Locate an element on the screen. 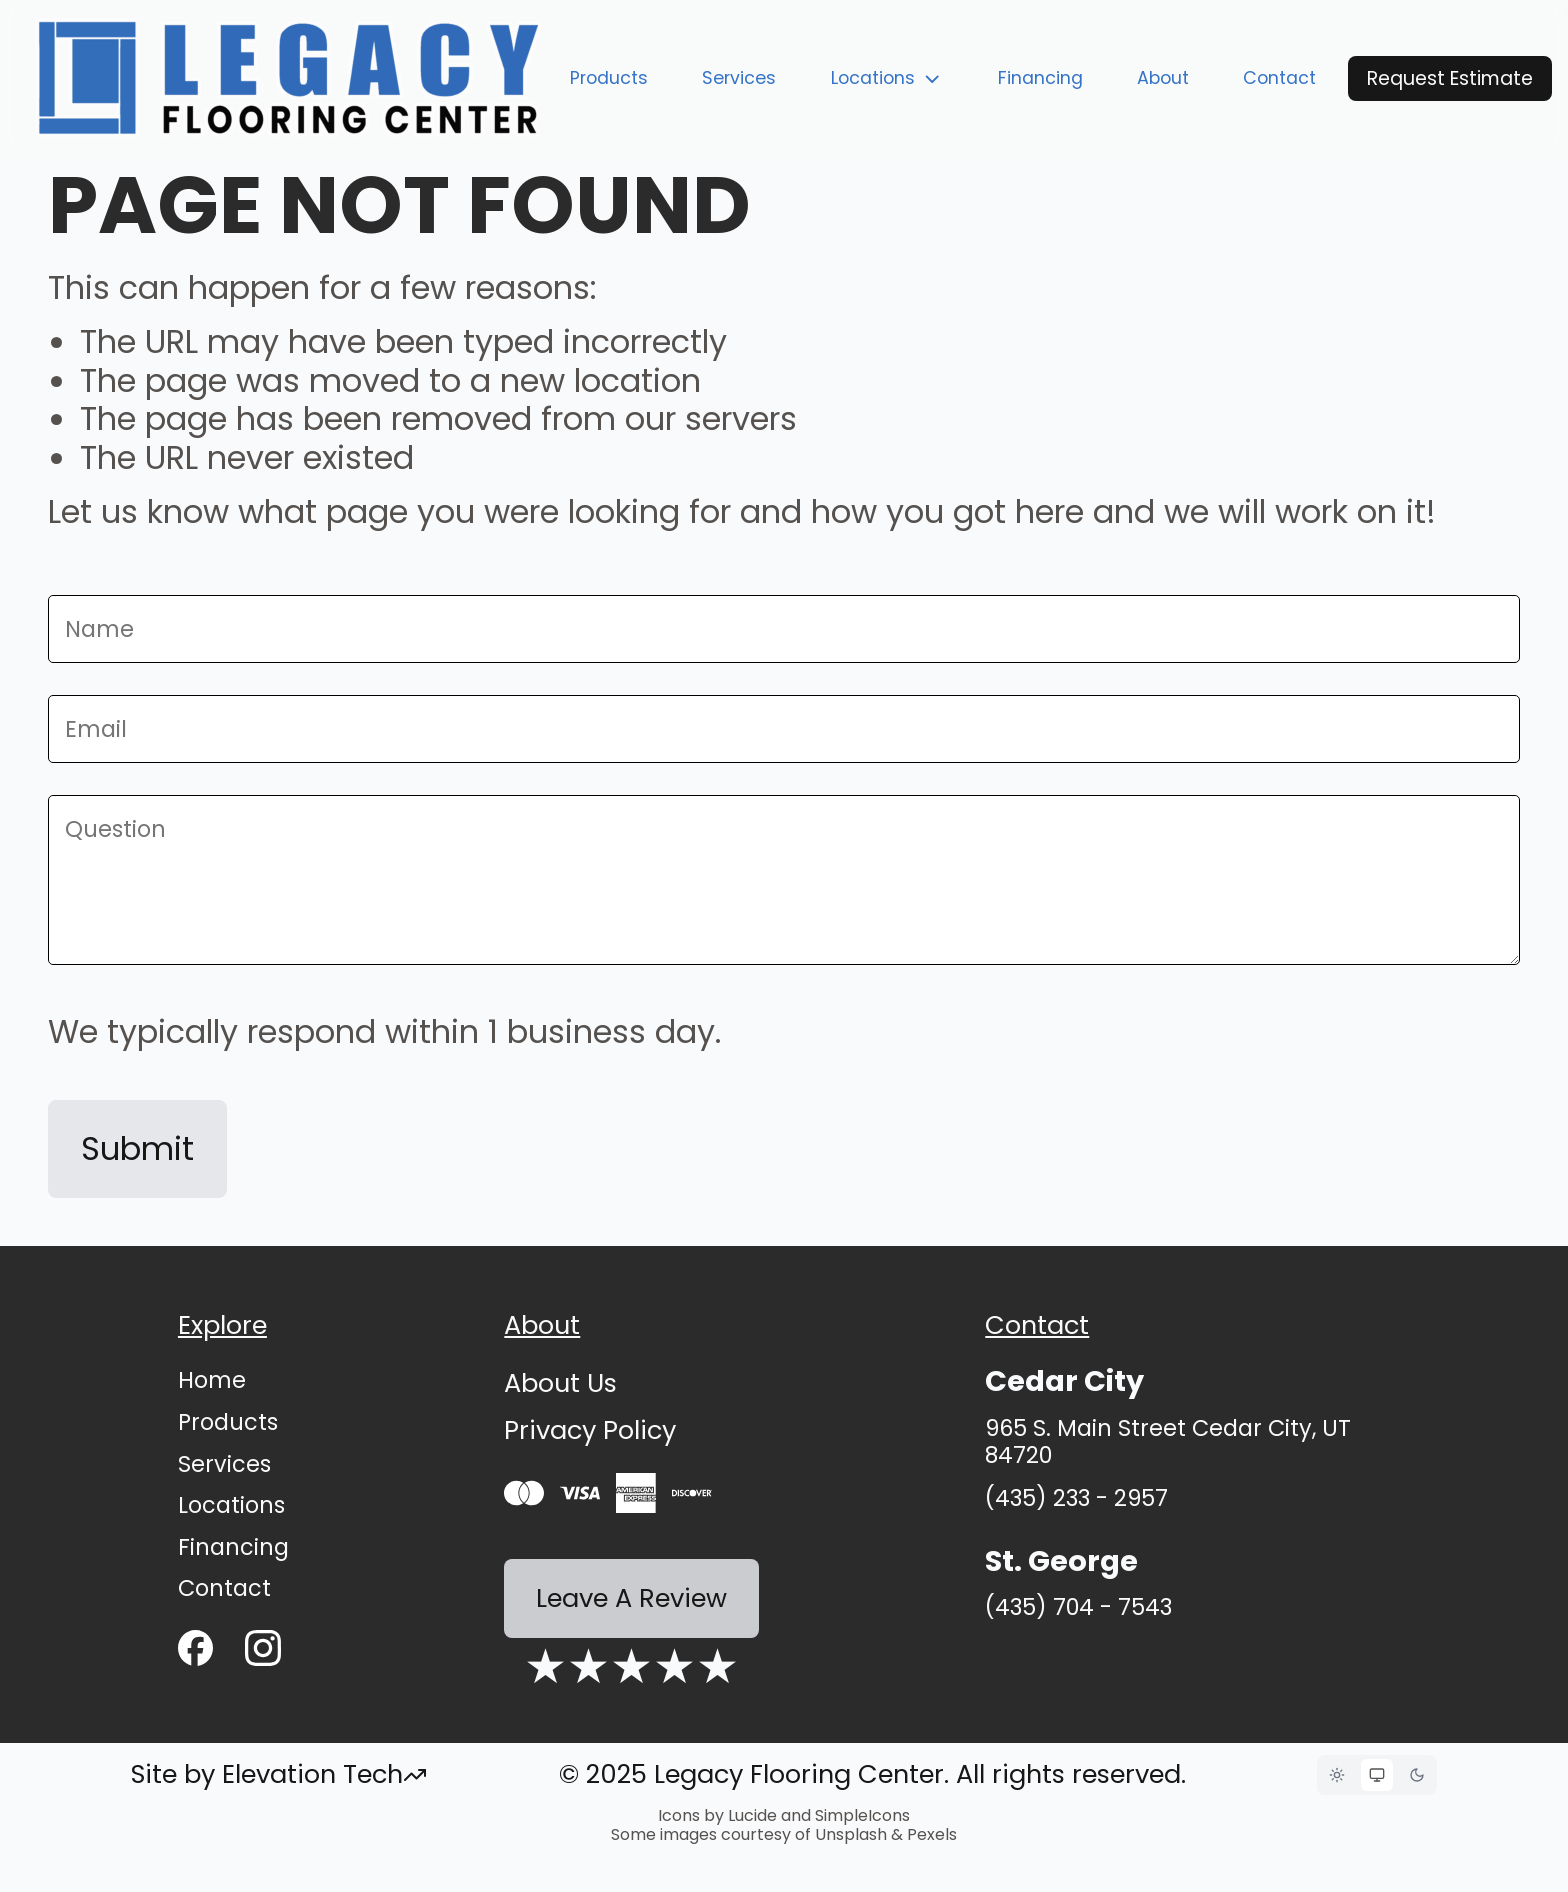  [Message] is located at coordinates (784, 880).